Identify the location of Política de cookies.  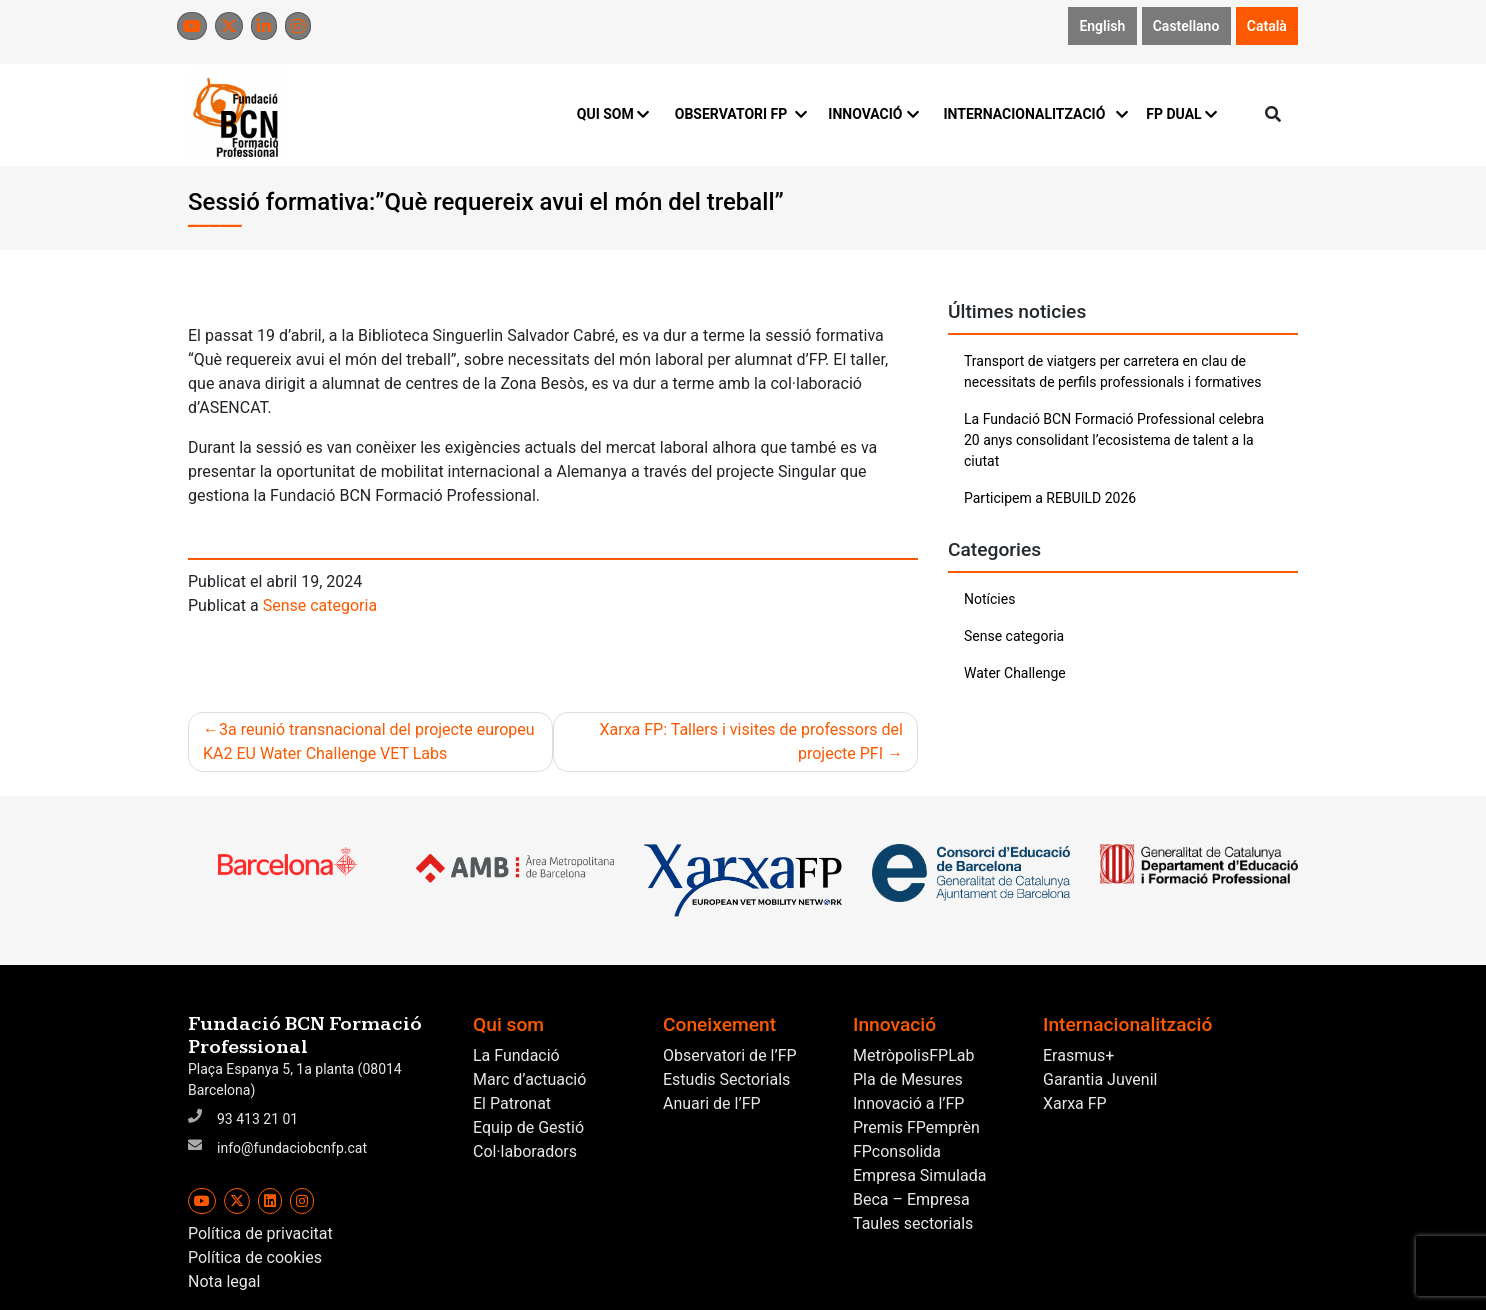
(255, 1257).